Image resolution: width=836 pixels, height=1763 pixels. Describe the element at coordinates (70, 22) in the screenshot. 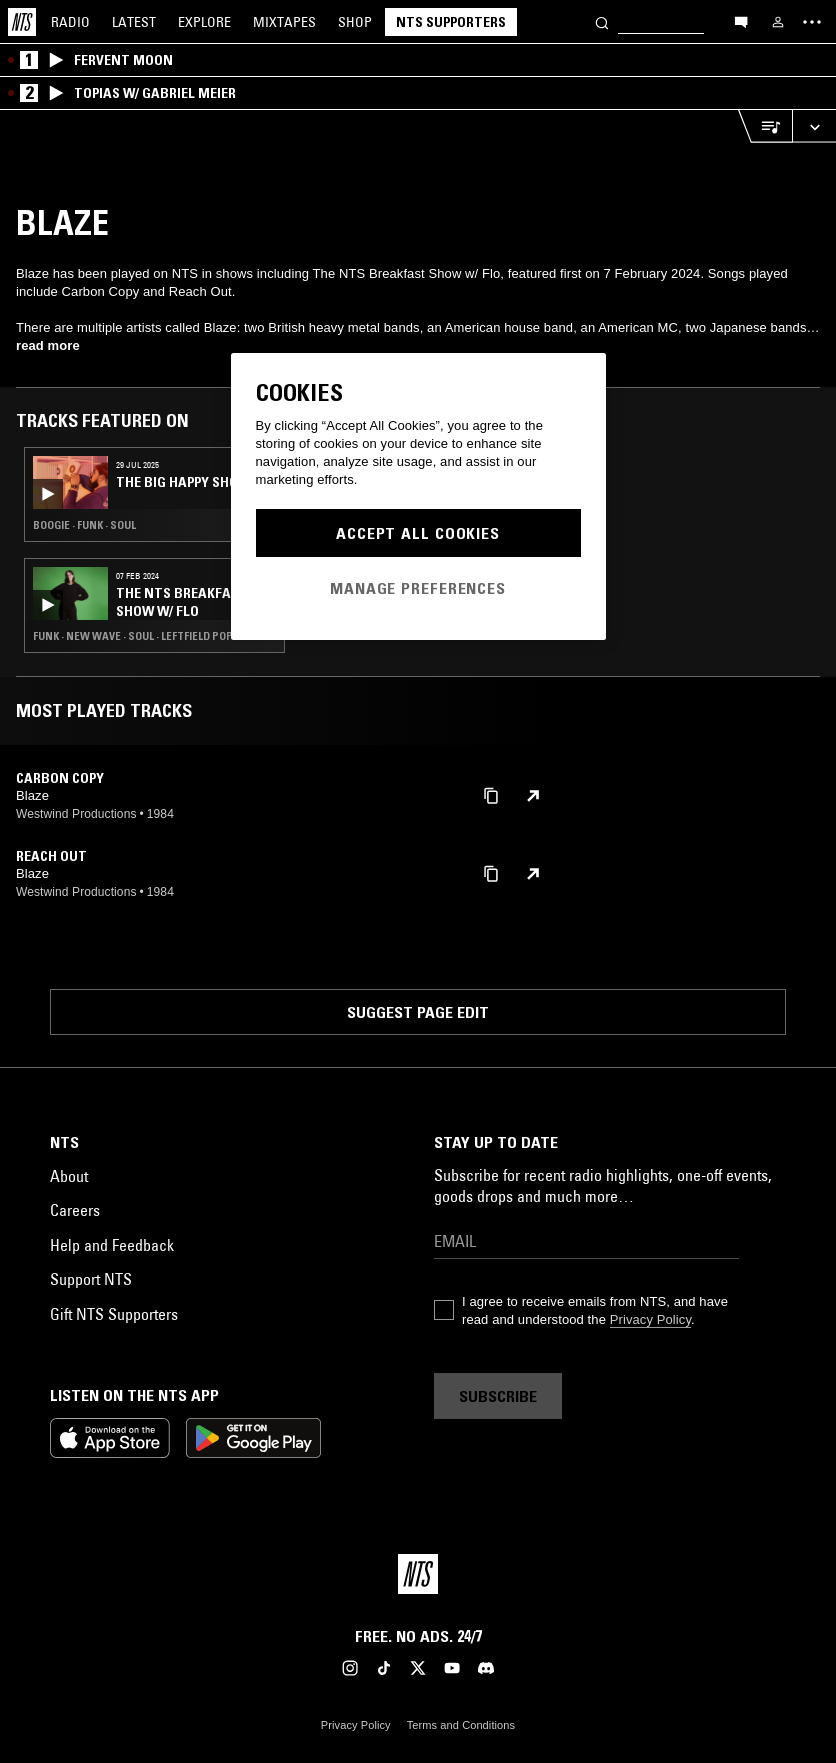

I see `Radio` at that location.